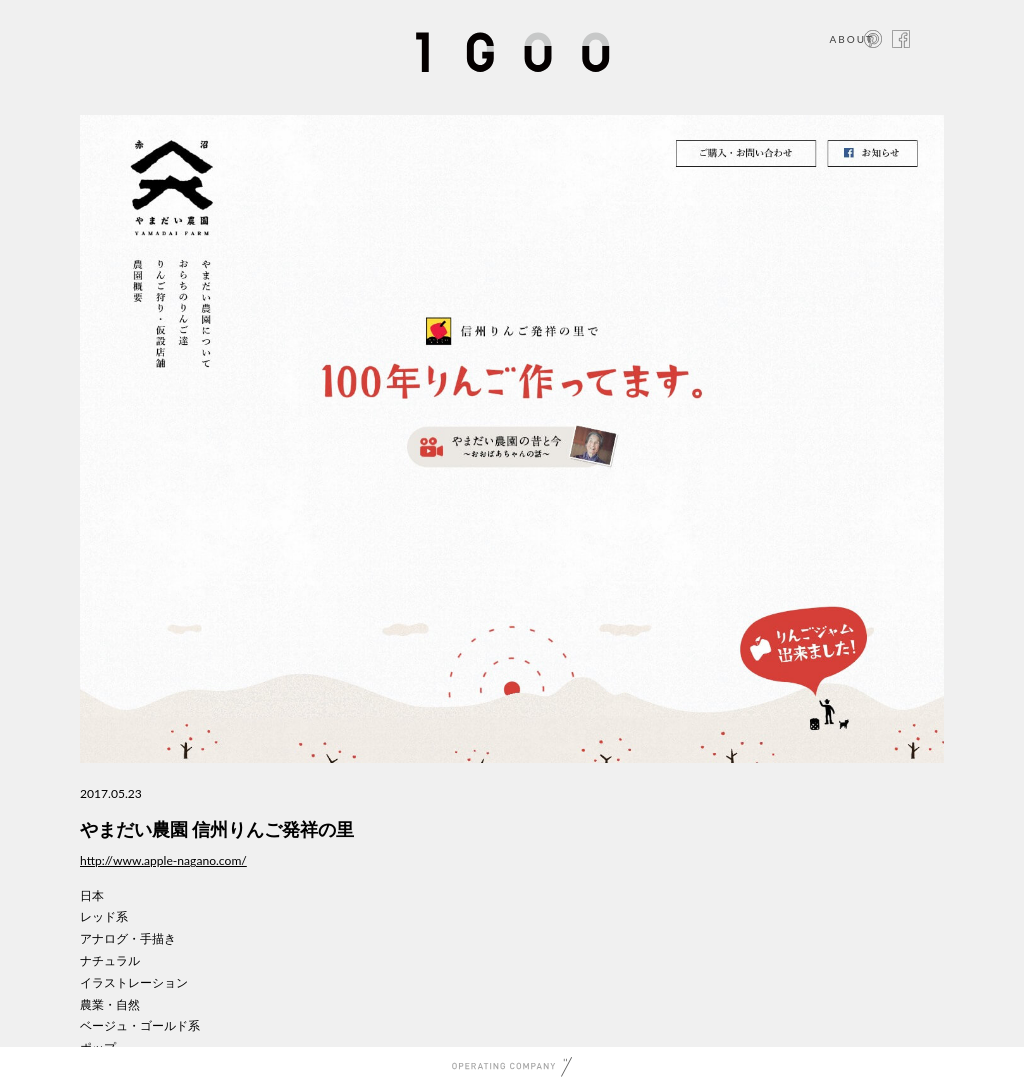  I want to click on ベージュ・ゴールド系, so click(140, 1025).